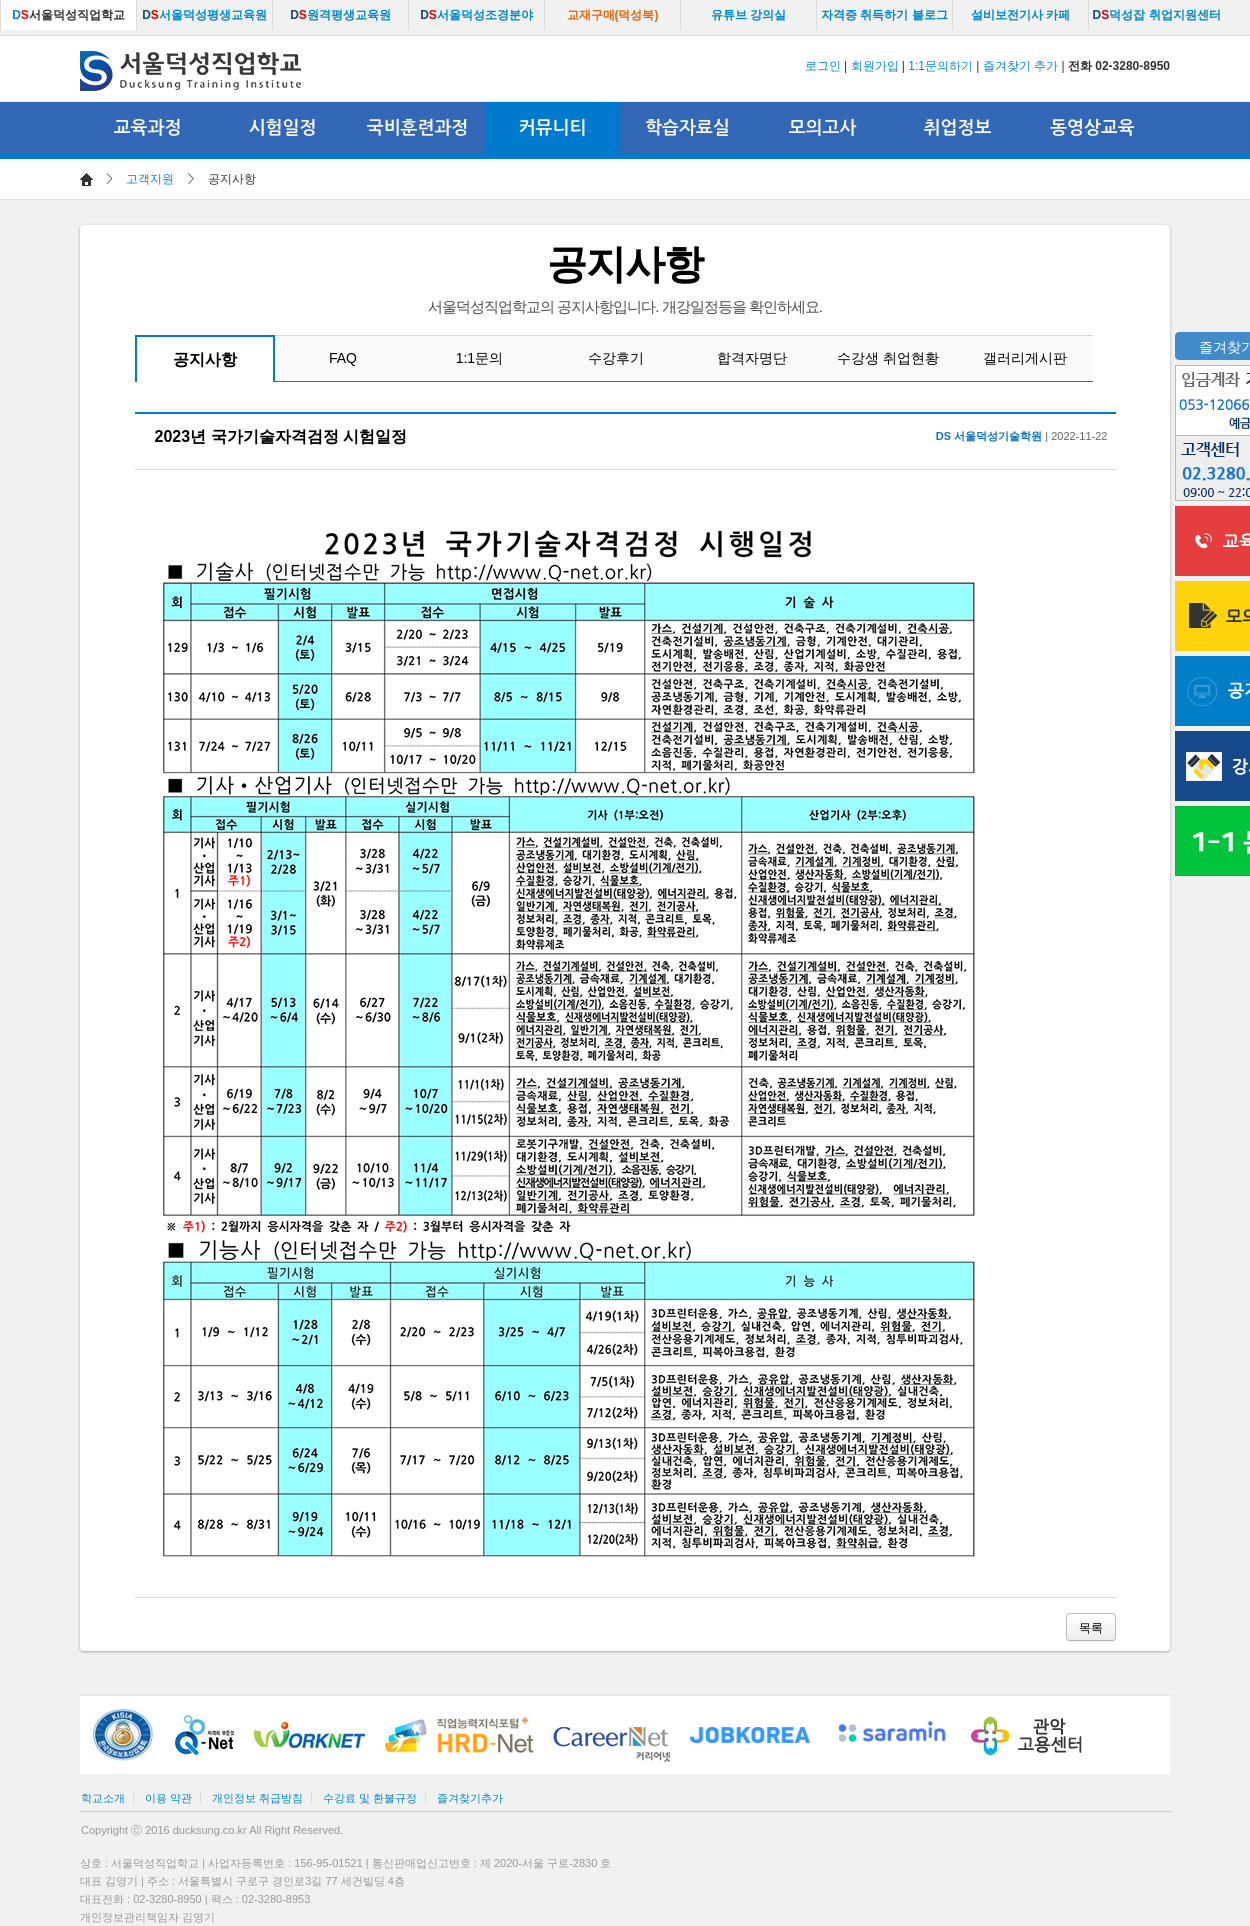 Image resolution: width=1250 pixels, height=1926 pixels. I want to click on 취업정보, so click(958, 128).